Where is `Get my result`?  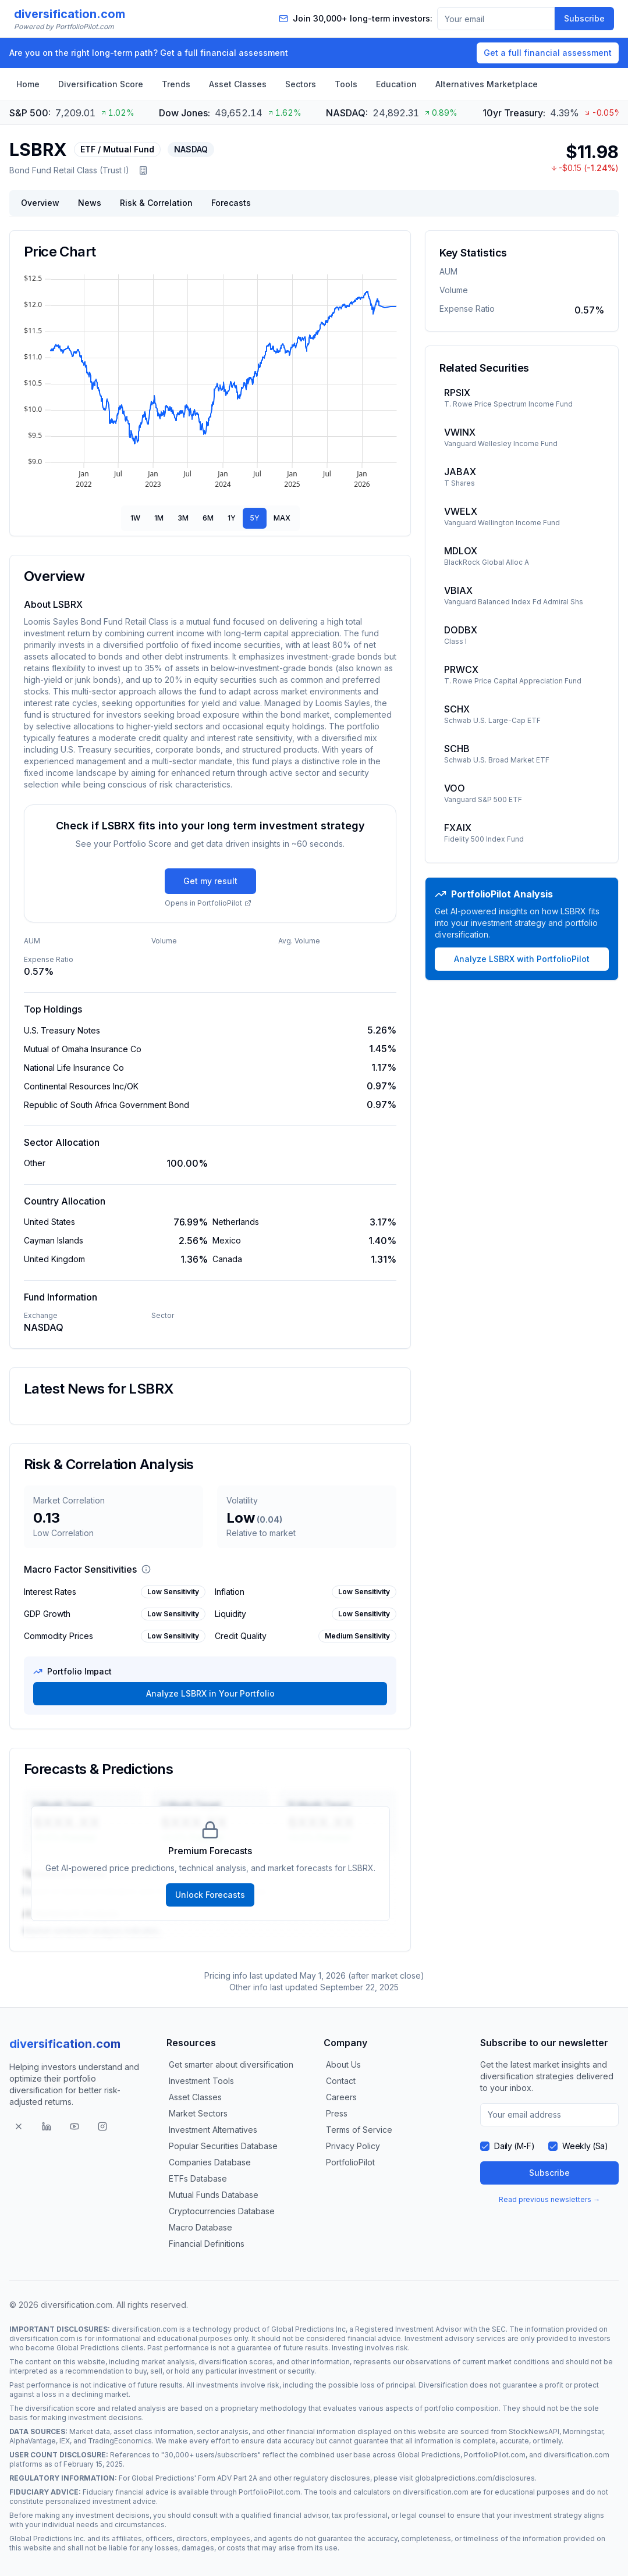 Get my result is located at coordinates (210, 881).